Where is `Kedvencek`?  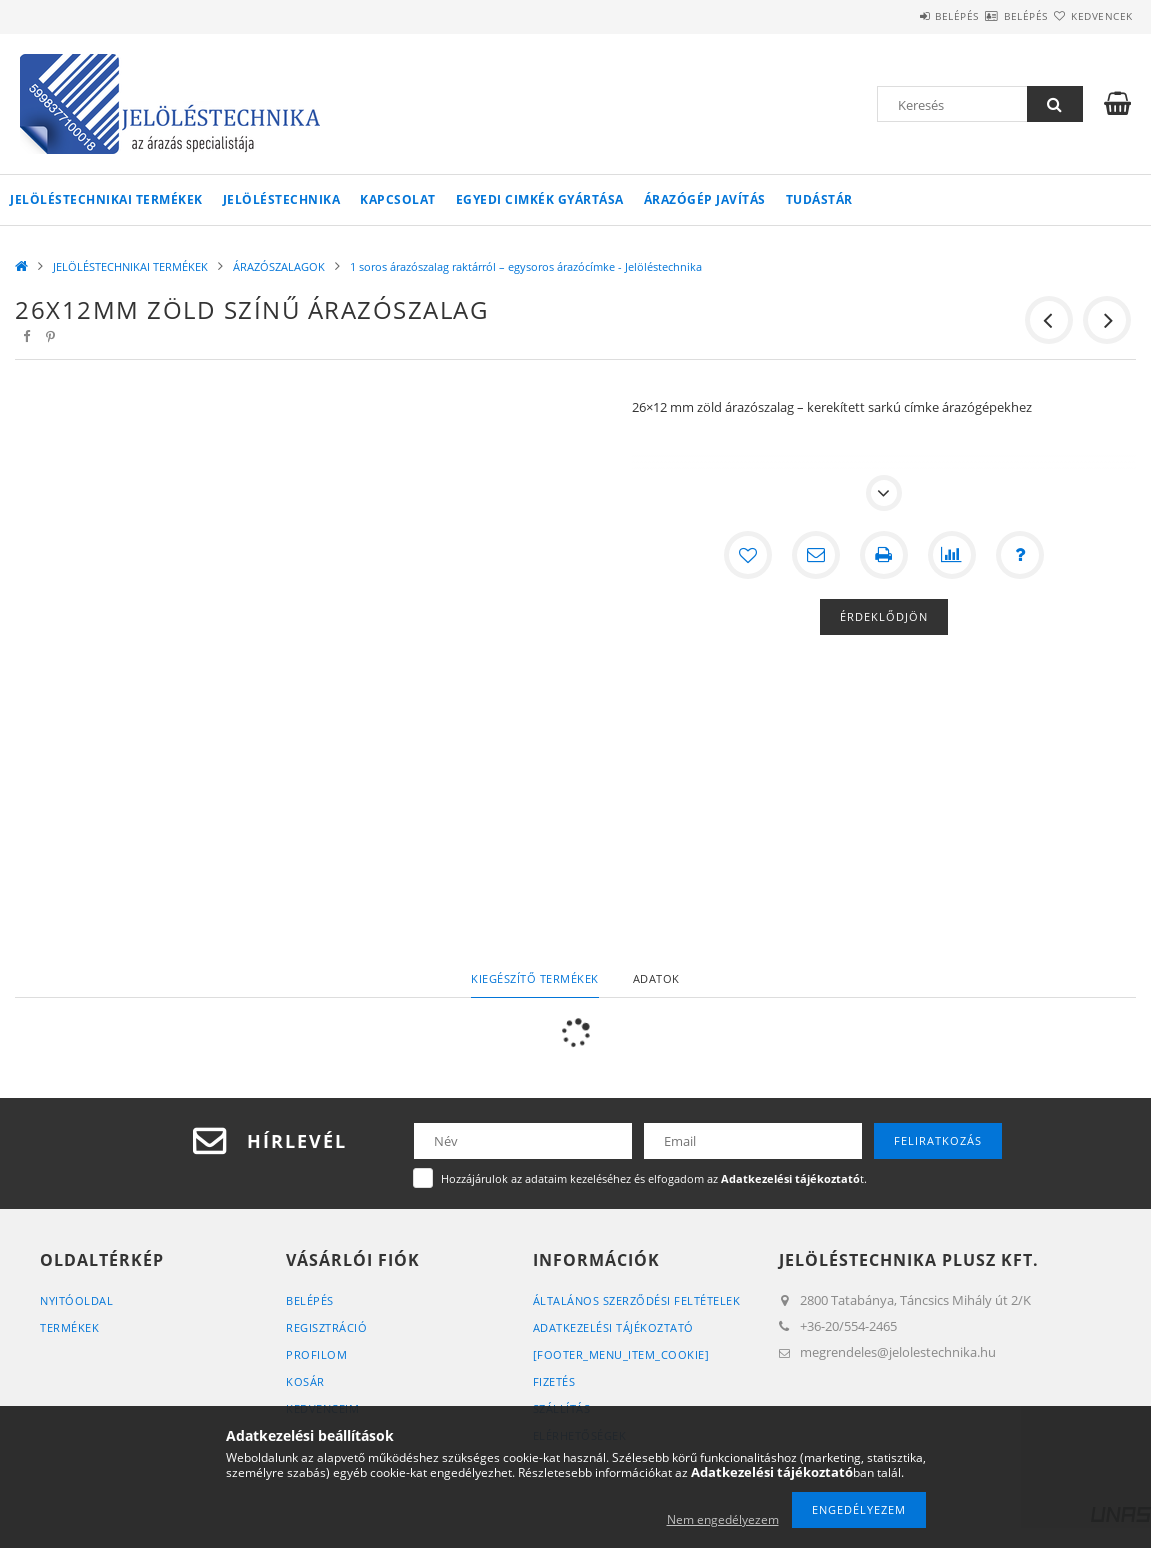 Kedvencek is located at coordinates (1090, 16).